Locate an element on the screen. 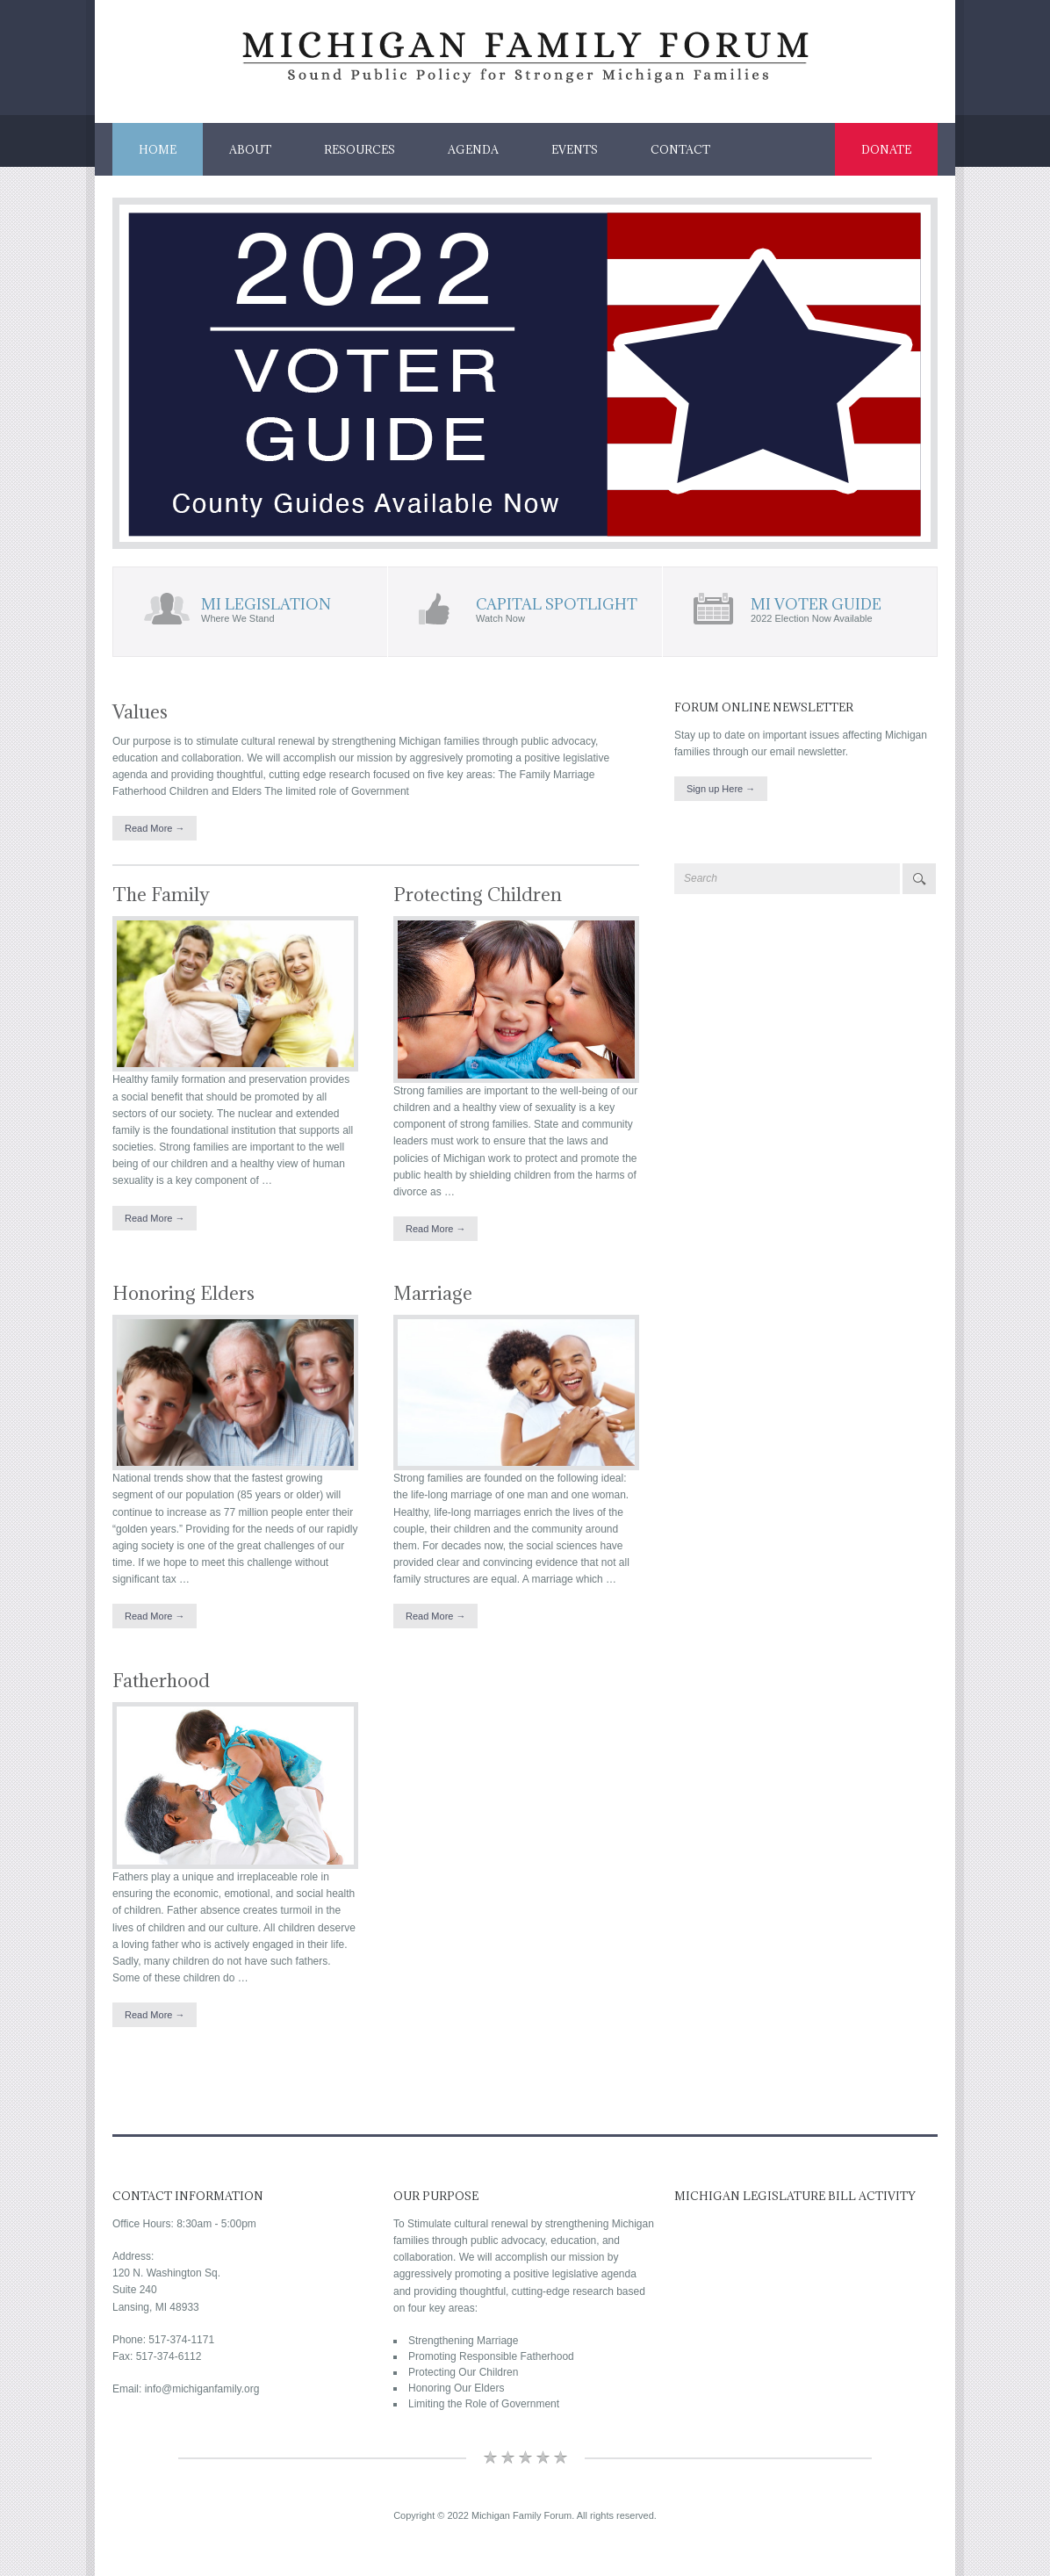 The height and width of the screenshot is (2576, 1050). Resources is located at coordinates (359, 149).